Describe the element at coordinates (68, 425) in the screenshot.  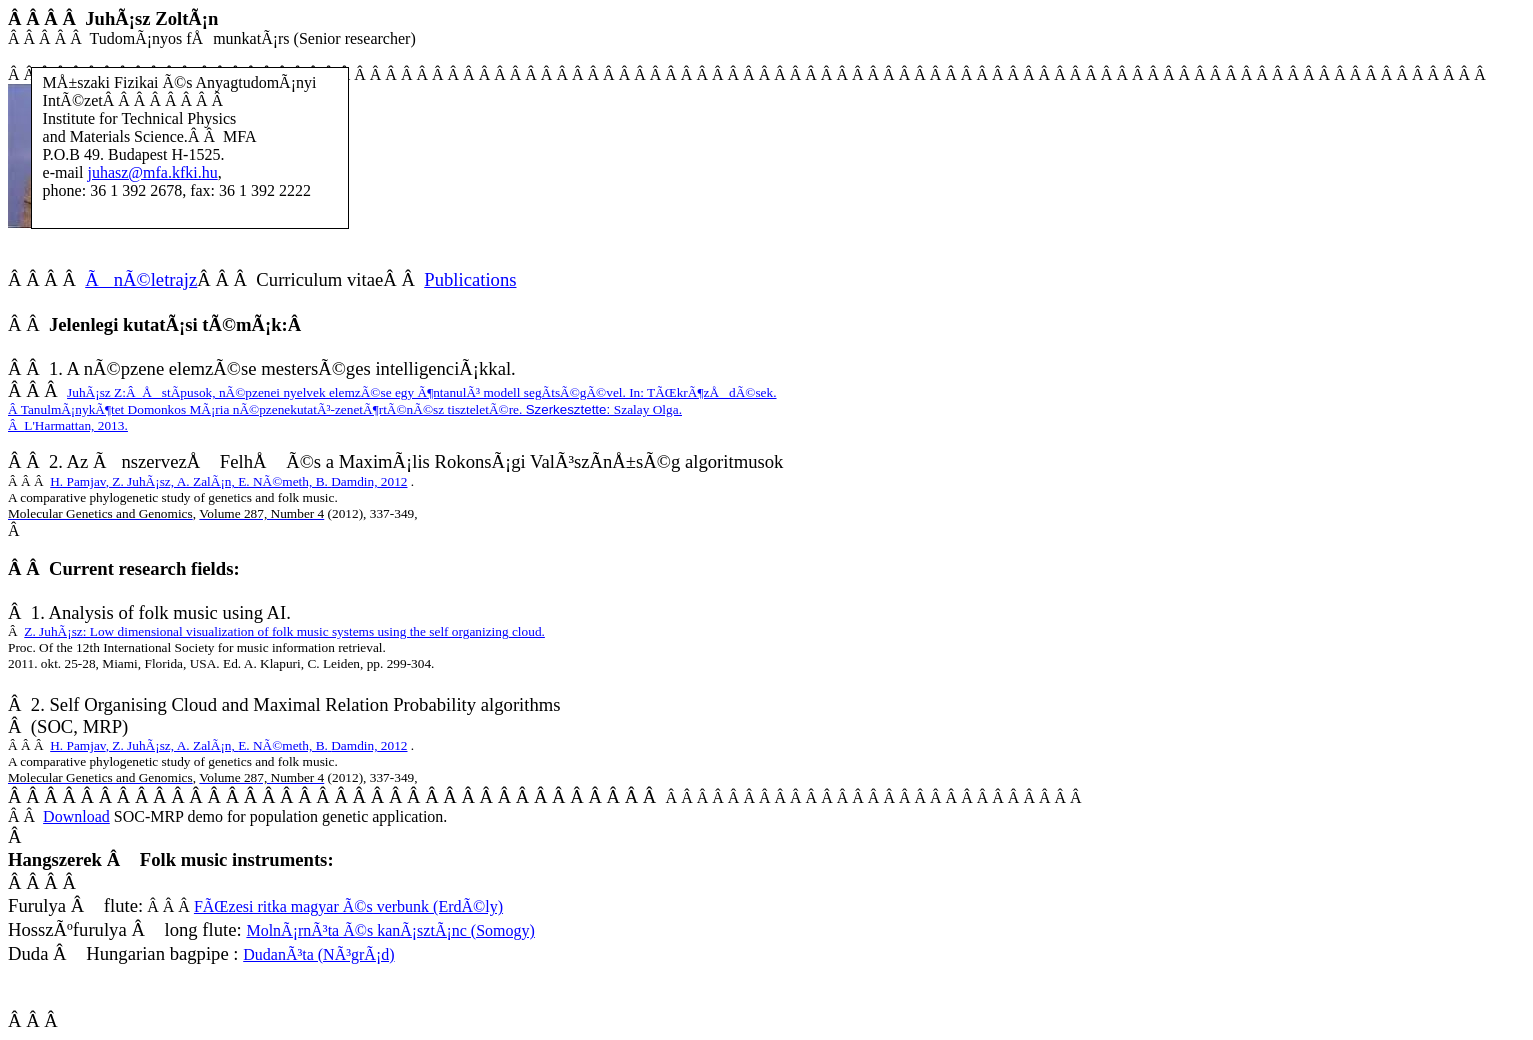
I see `L'Harmattan, 2013.` at that location.